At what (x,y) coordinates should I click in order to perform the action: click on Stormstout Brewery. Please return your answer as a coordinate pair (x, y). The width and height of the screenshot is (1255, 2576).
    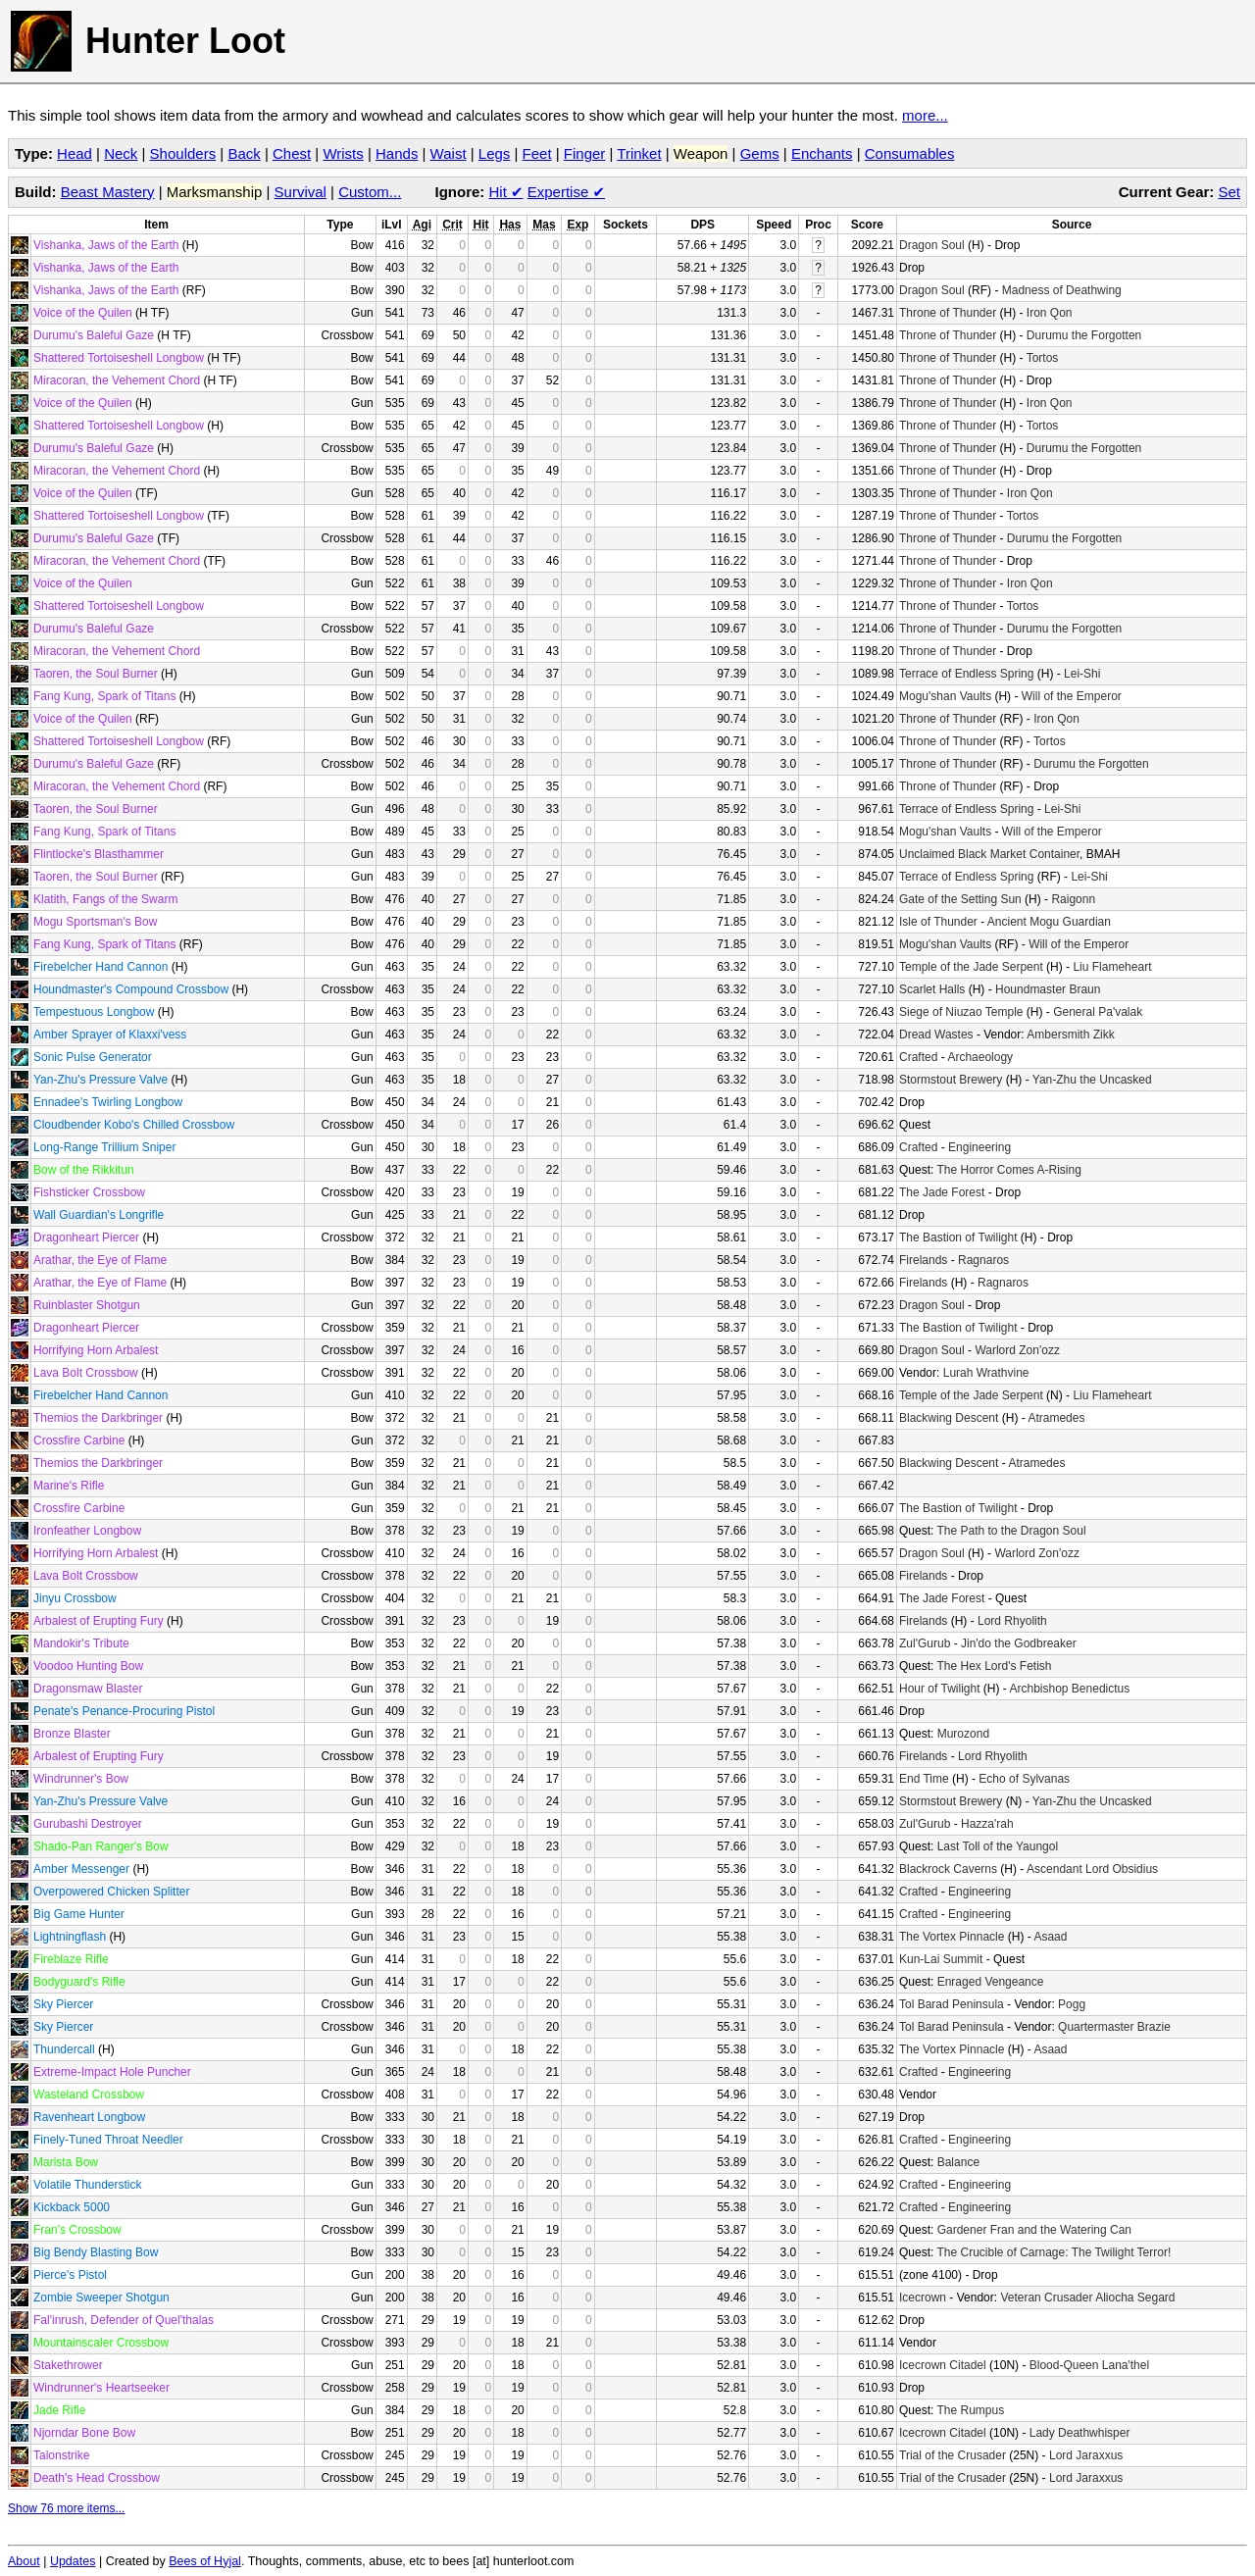
    Looking at the image, I should click on (950, 1079).